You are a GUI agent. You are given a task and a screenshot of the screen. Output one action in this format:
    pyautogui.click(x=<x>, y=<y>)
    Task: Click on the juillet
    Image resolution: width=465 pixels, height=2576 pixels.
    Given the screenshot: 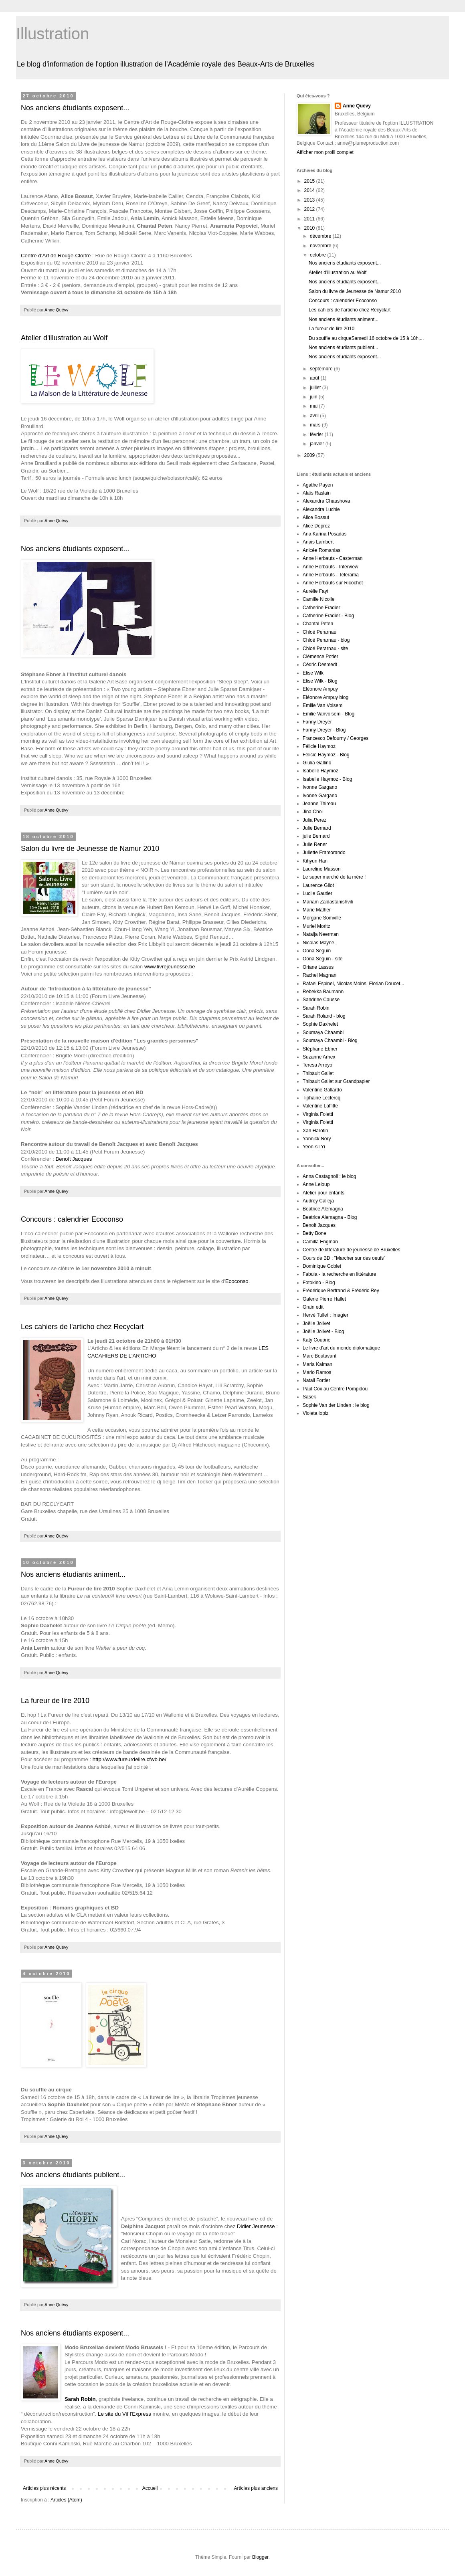 What is the action you would take?
    pyautogui.click(x=316, y=387)
    